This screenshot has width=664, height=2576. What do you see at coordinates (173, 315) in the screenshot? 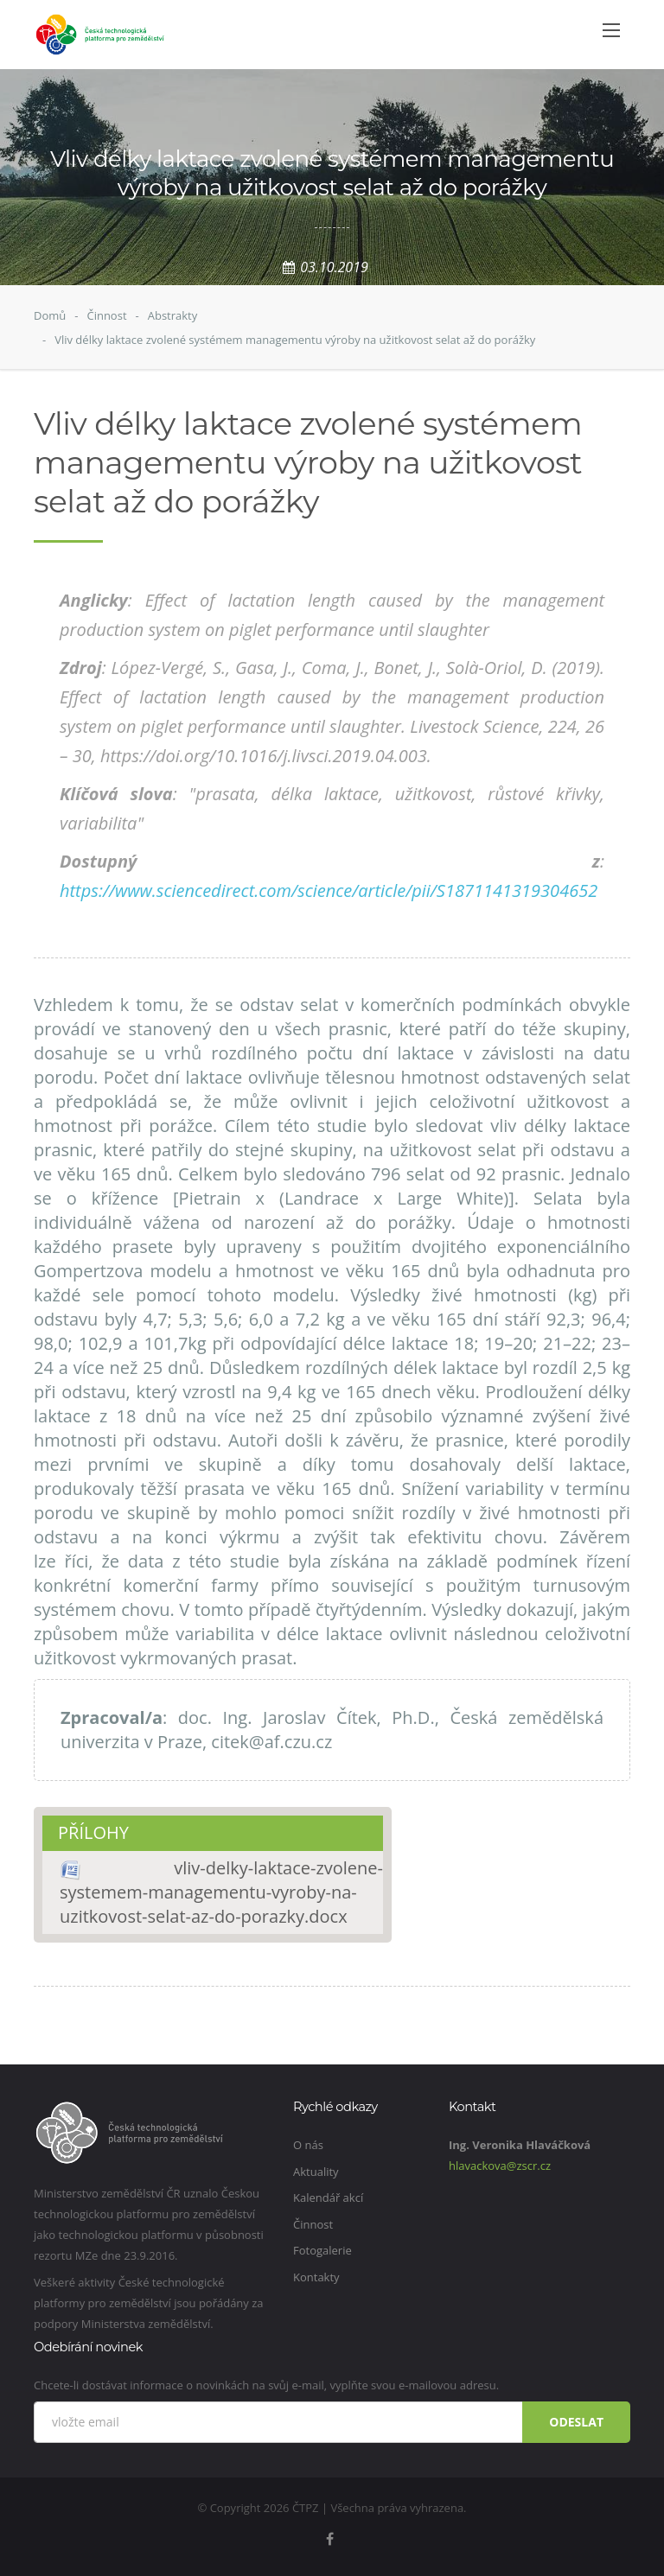
I see `Abstrakty` at bounding box center [173, 315].